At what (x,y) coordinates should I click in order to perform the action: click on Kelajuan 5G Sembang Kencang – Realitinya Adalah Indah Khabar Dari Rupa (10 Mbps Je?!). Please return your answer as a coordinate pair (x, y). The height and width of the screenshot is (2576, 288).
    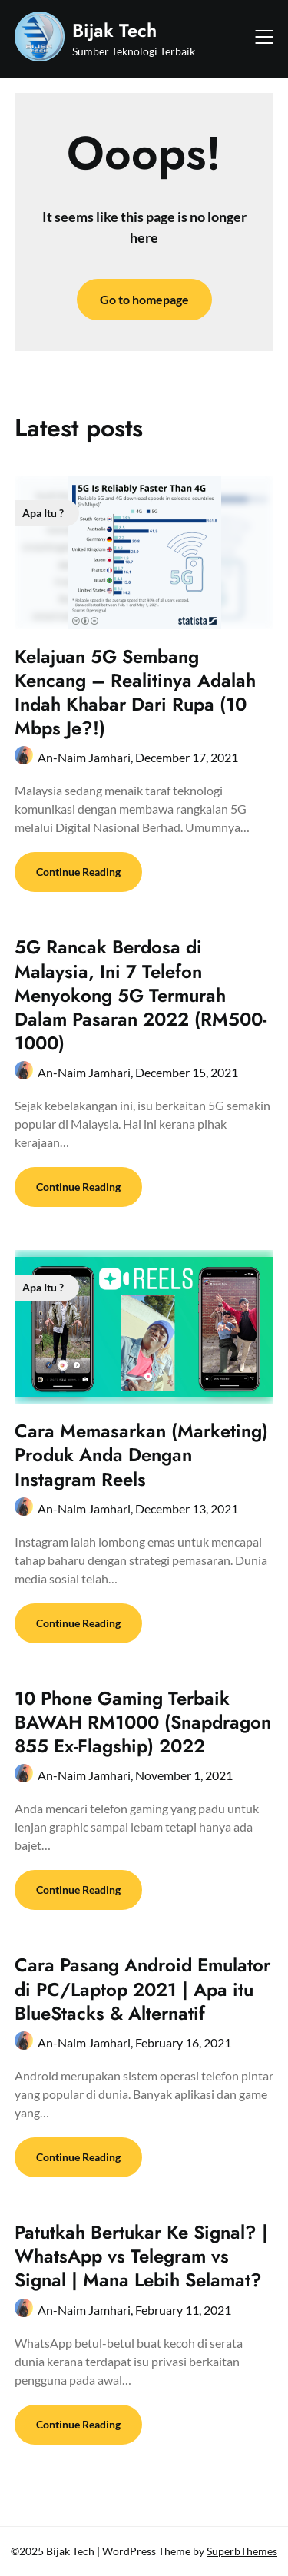
    Looking at the image, I should click on (135, 692).